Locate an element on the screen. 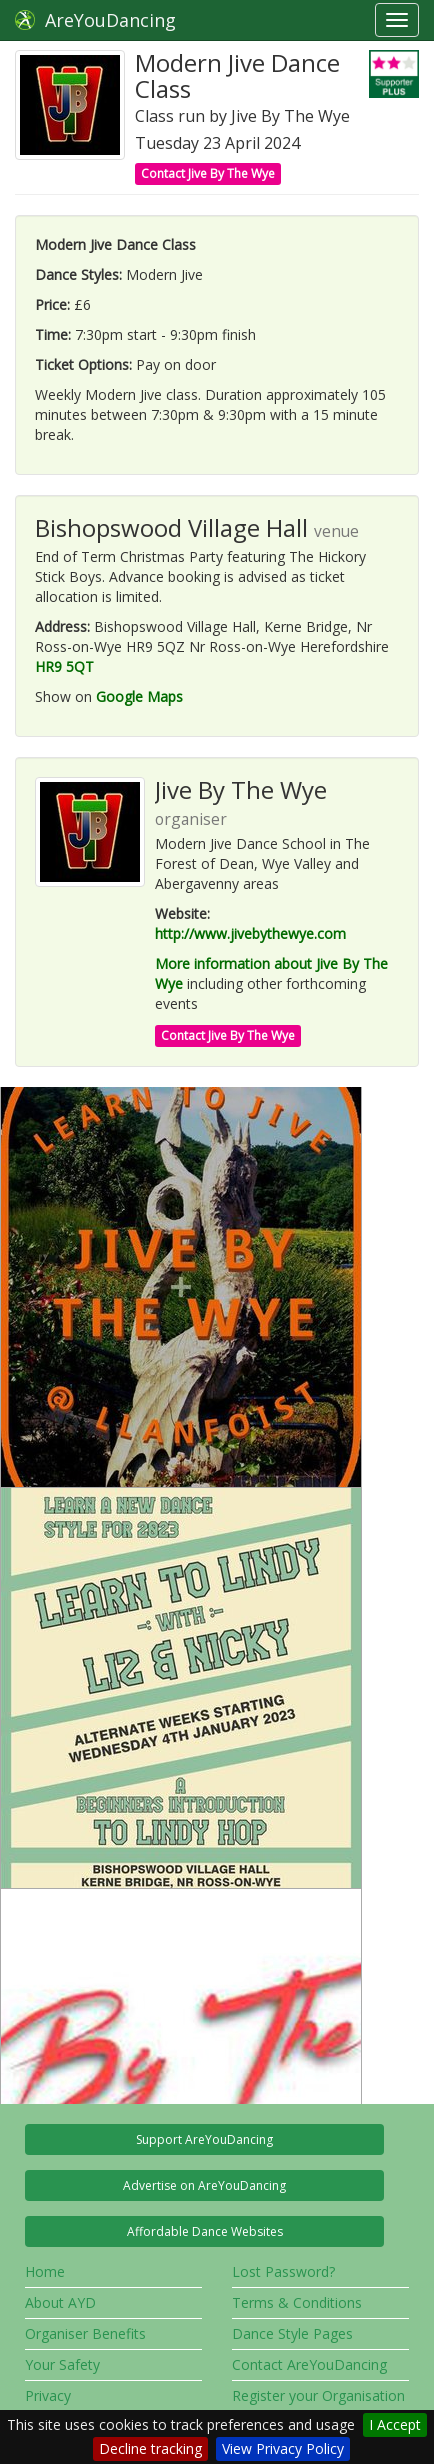 This screenshot has width=434, height=2464. Contact AreYouDancing is located at coordinates (309, 2364).